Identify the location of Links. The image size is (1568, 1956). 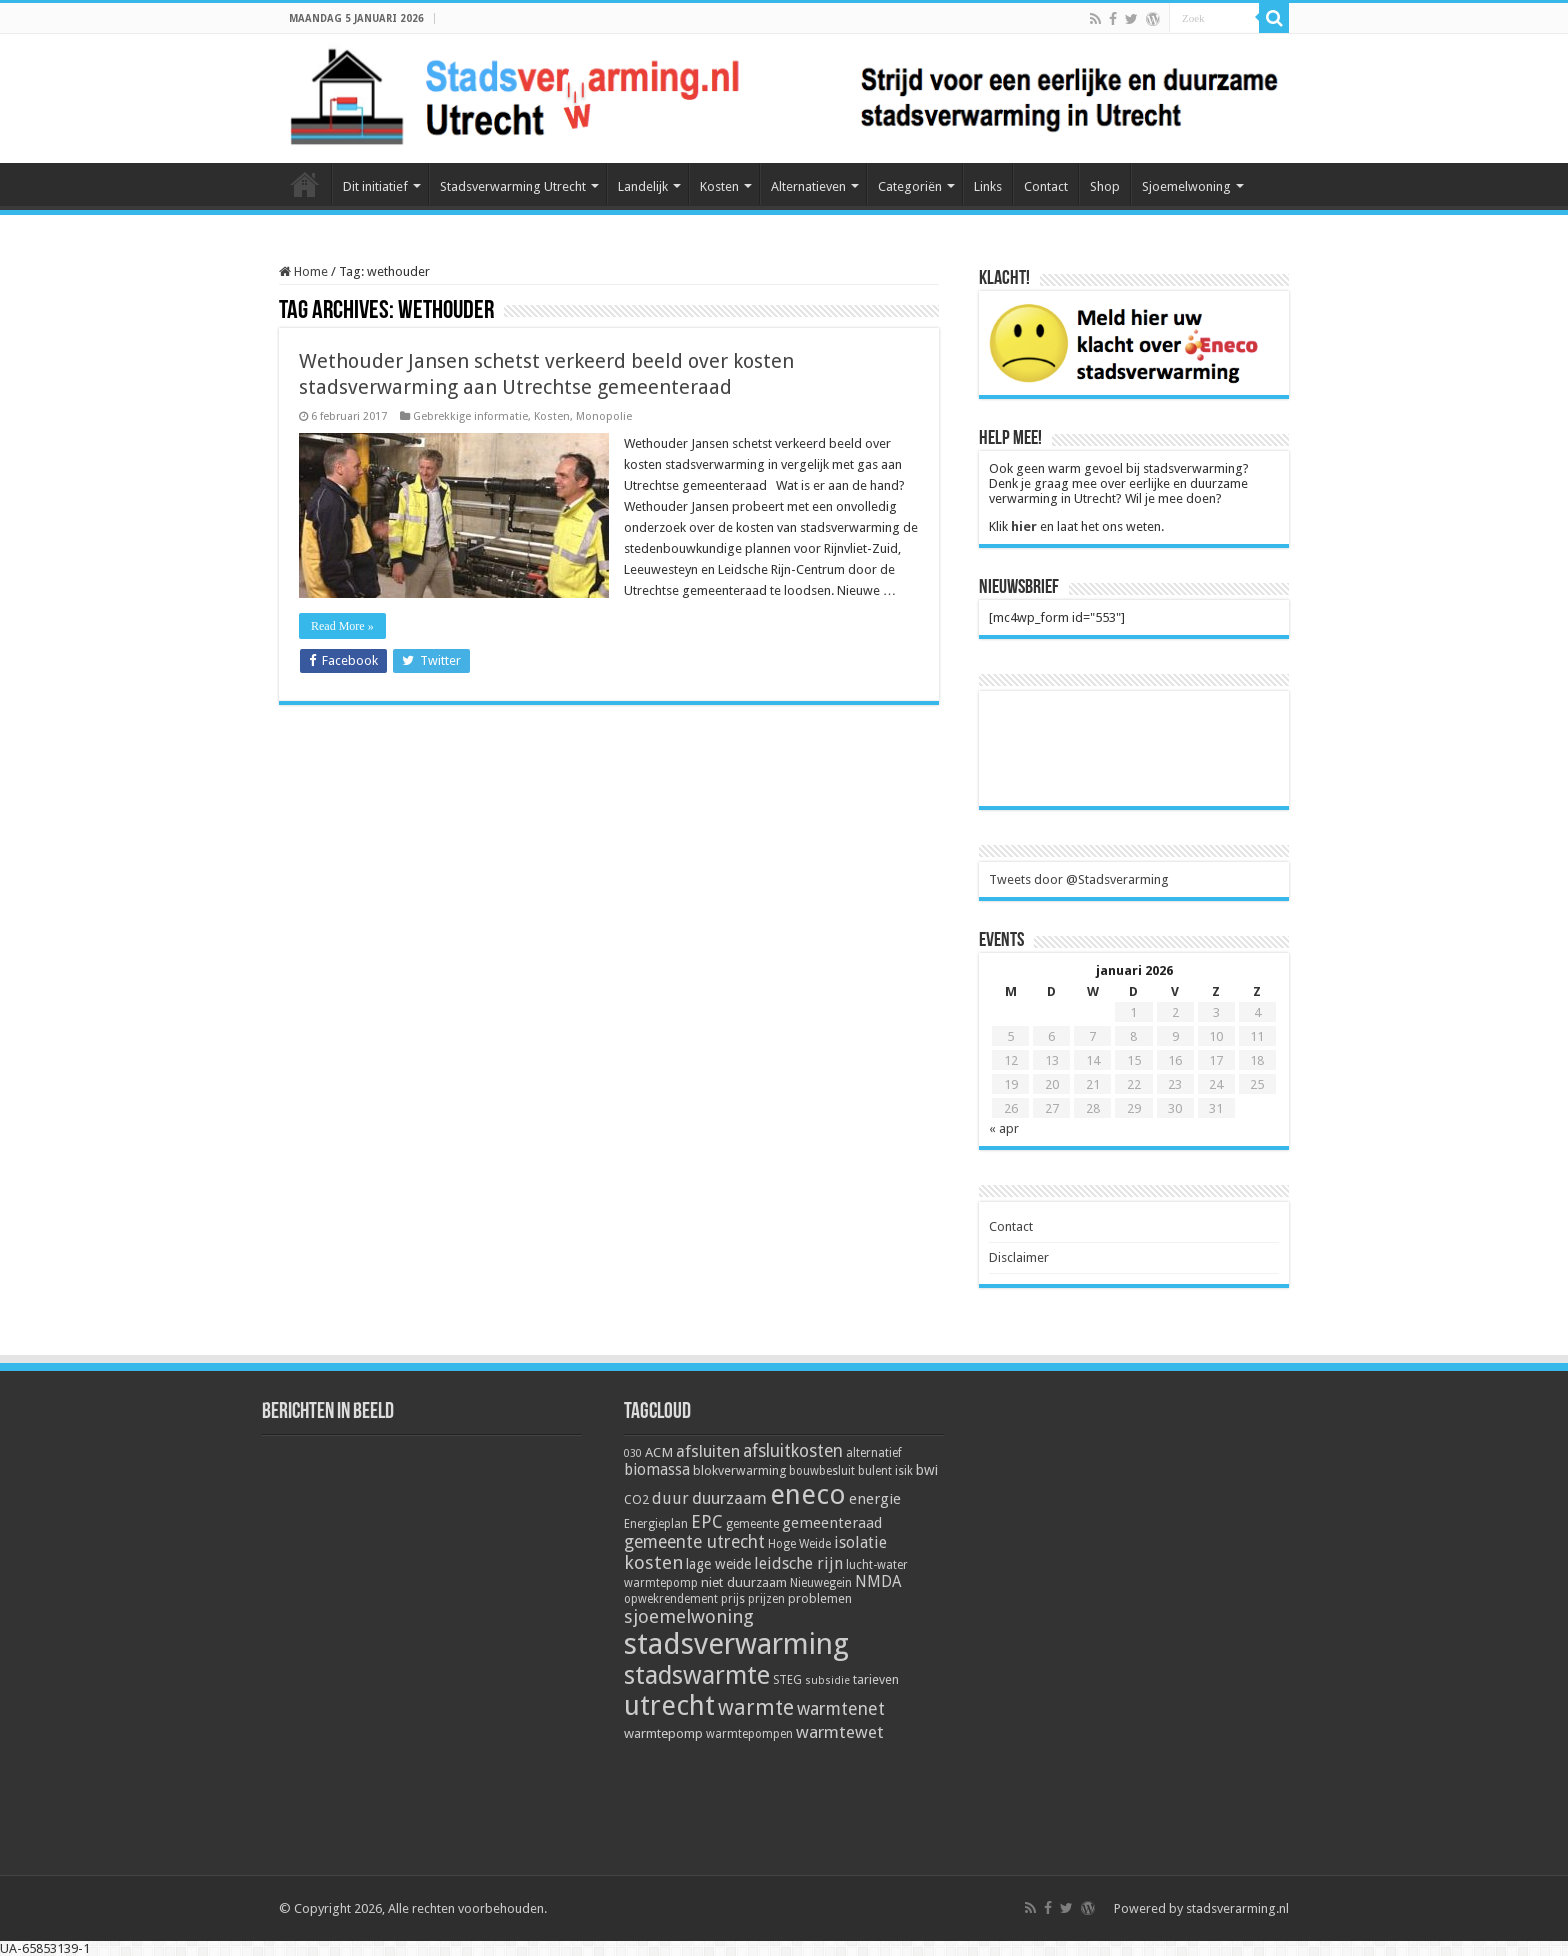
(988, 186).